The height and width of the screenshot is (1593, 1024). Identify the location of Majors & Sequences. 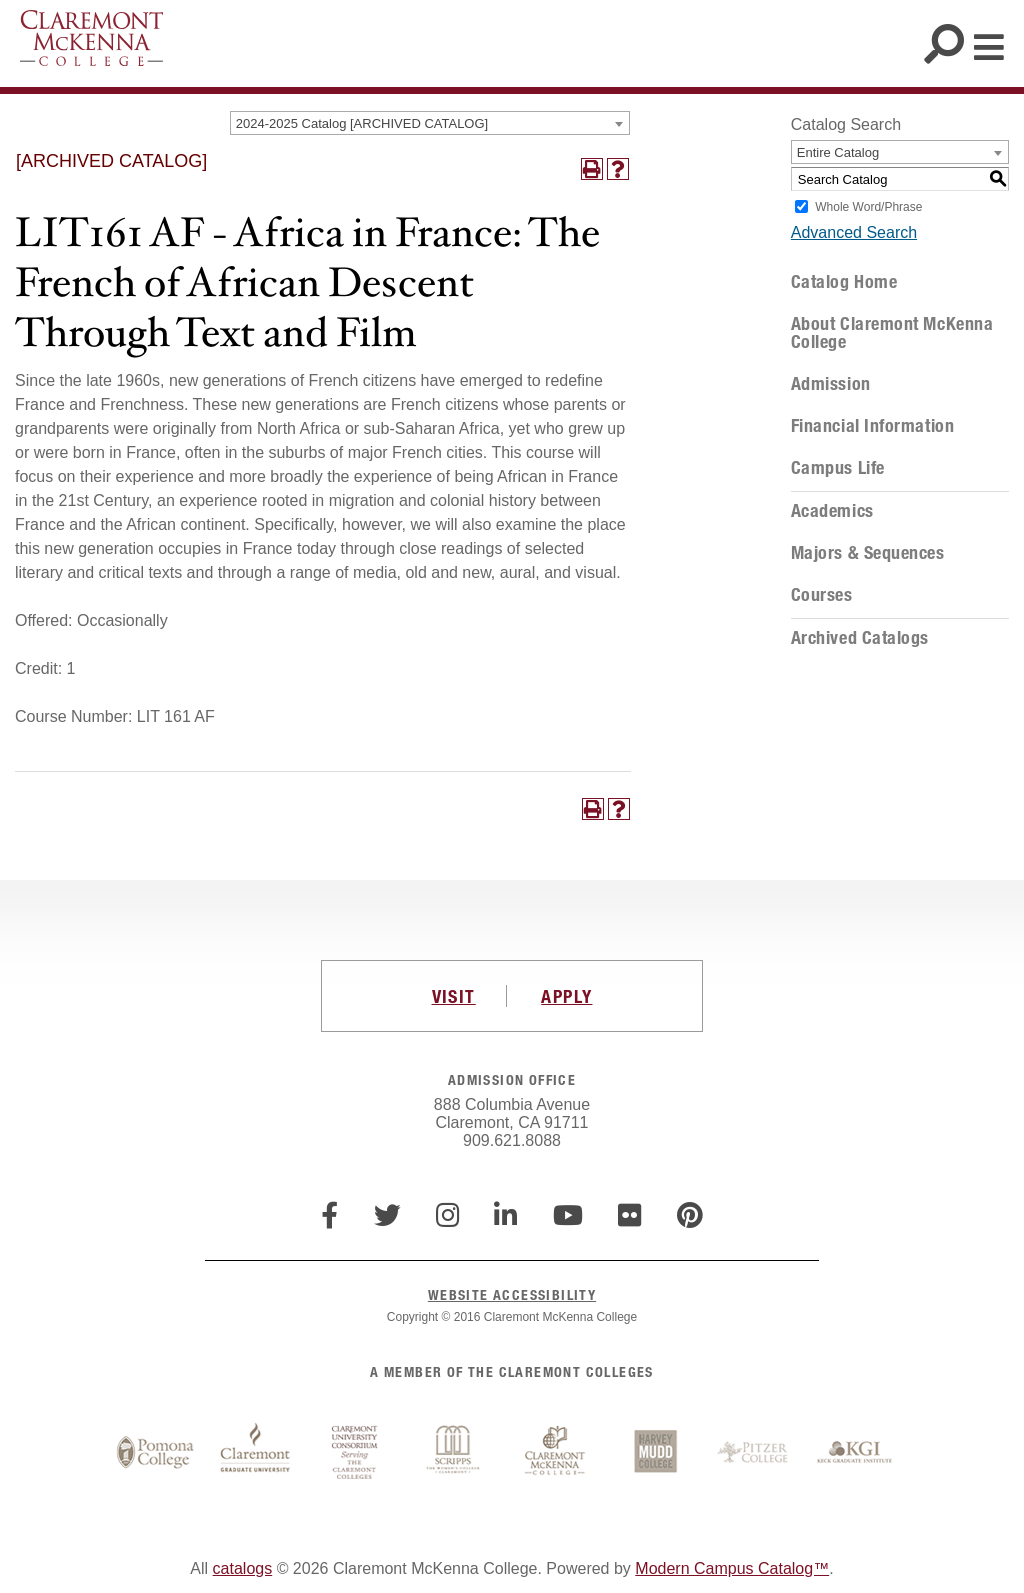
(868, 553).